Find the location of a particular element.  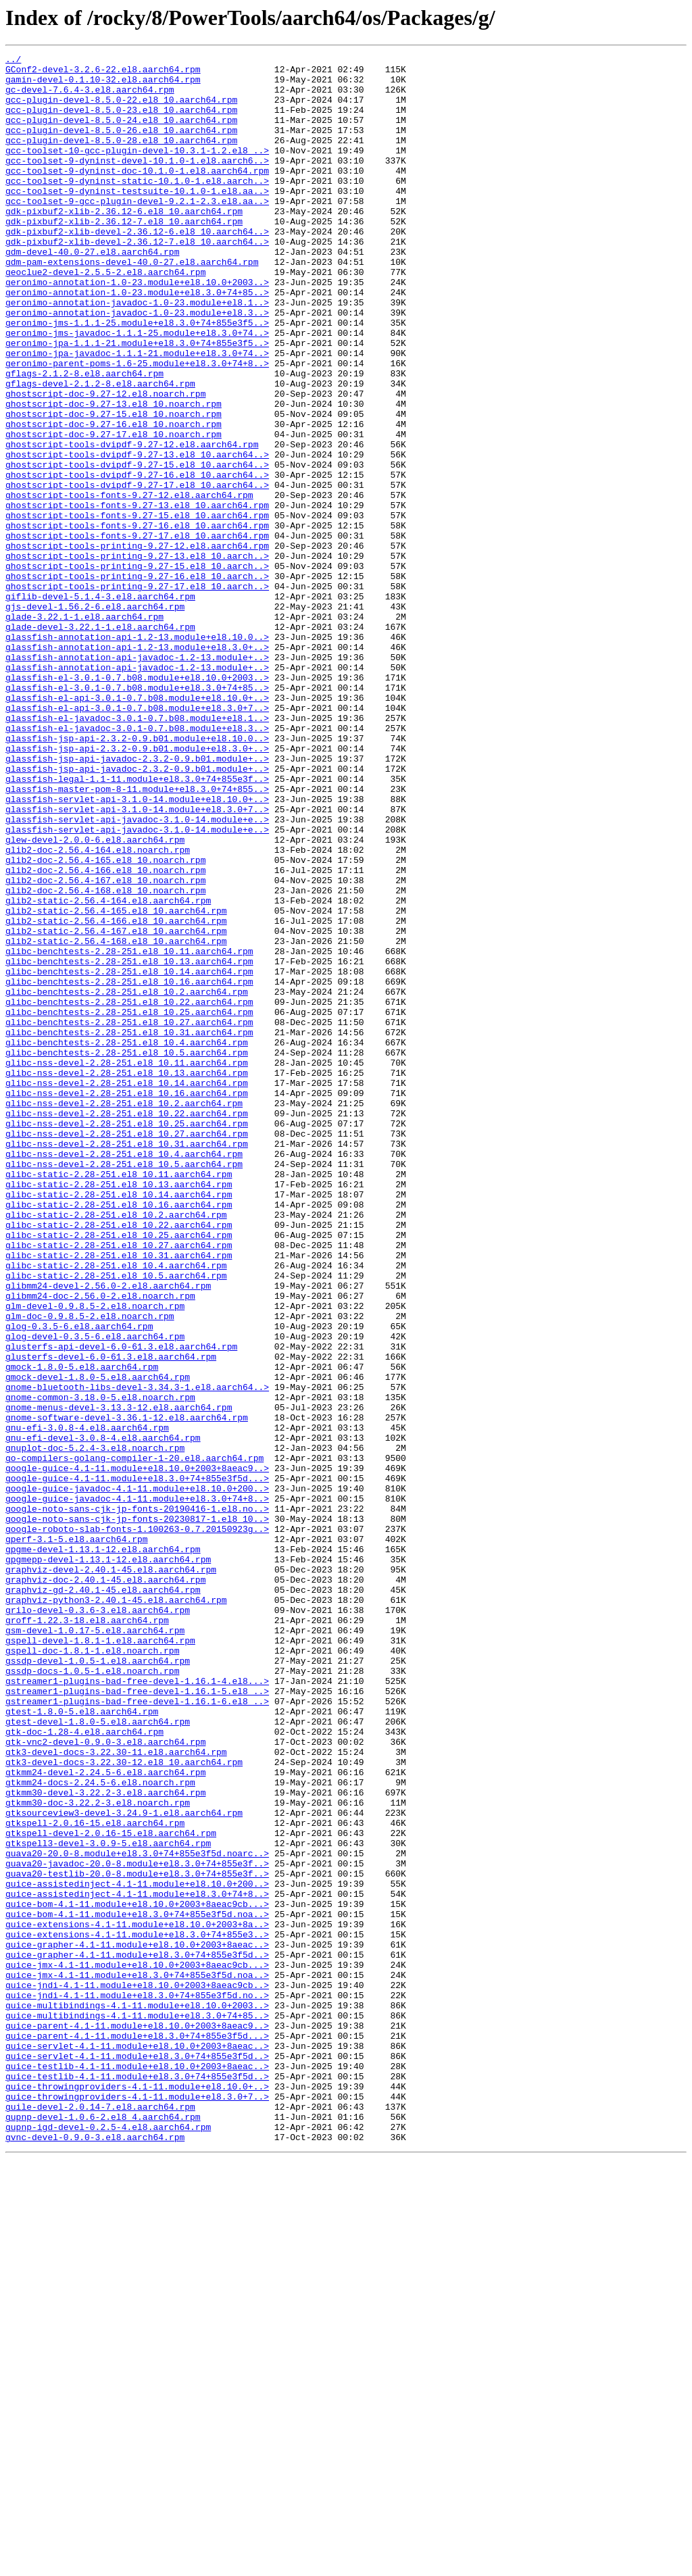

google-guice-4.1-11.module+el8.3.0+74+855e3f5d...> is located at coordinates (137, 1764).